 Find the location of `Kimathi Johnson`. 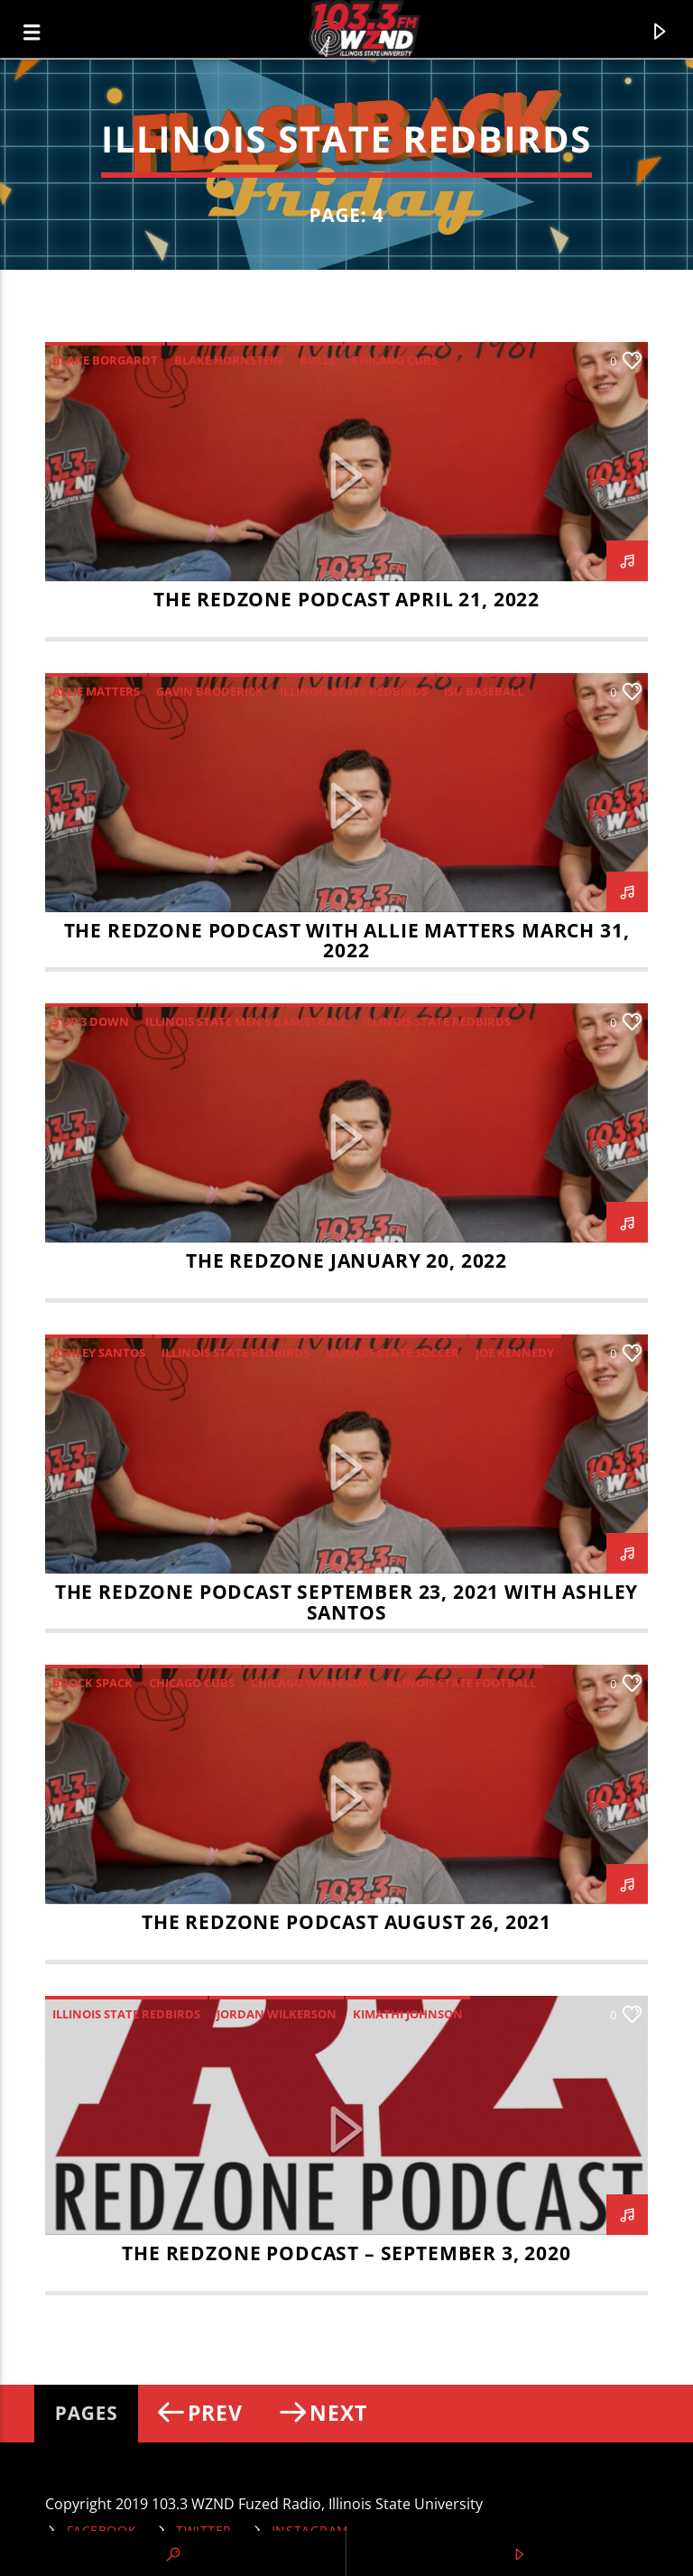

Kimathi Johnson is located at coordinates (408, 2014).